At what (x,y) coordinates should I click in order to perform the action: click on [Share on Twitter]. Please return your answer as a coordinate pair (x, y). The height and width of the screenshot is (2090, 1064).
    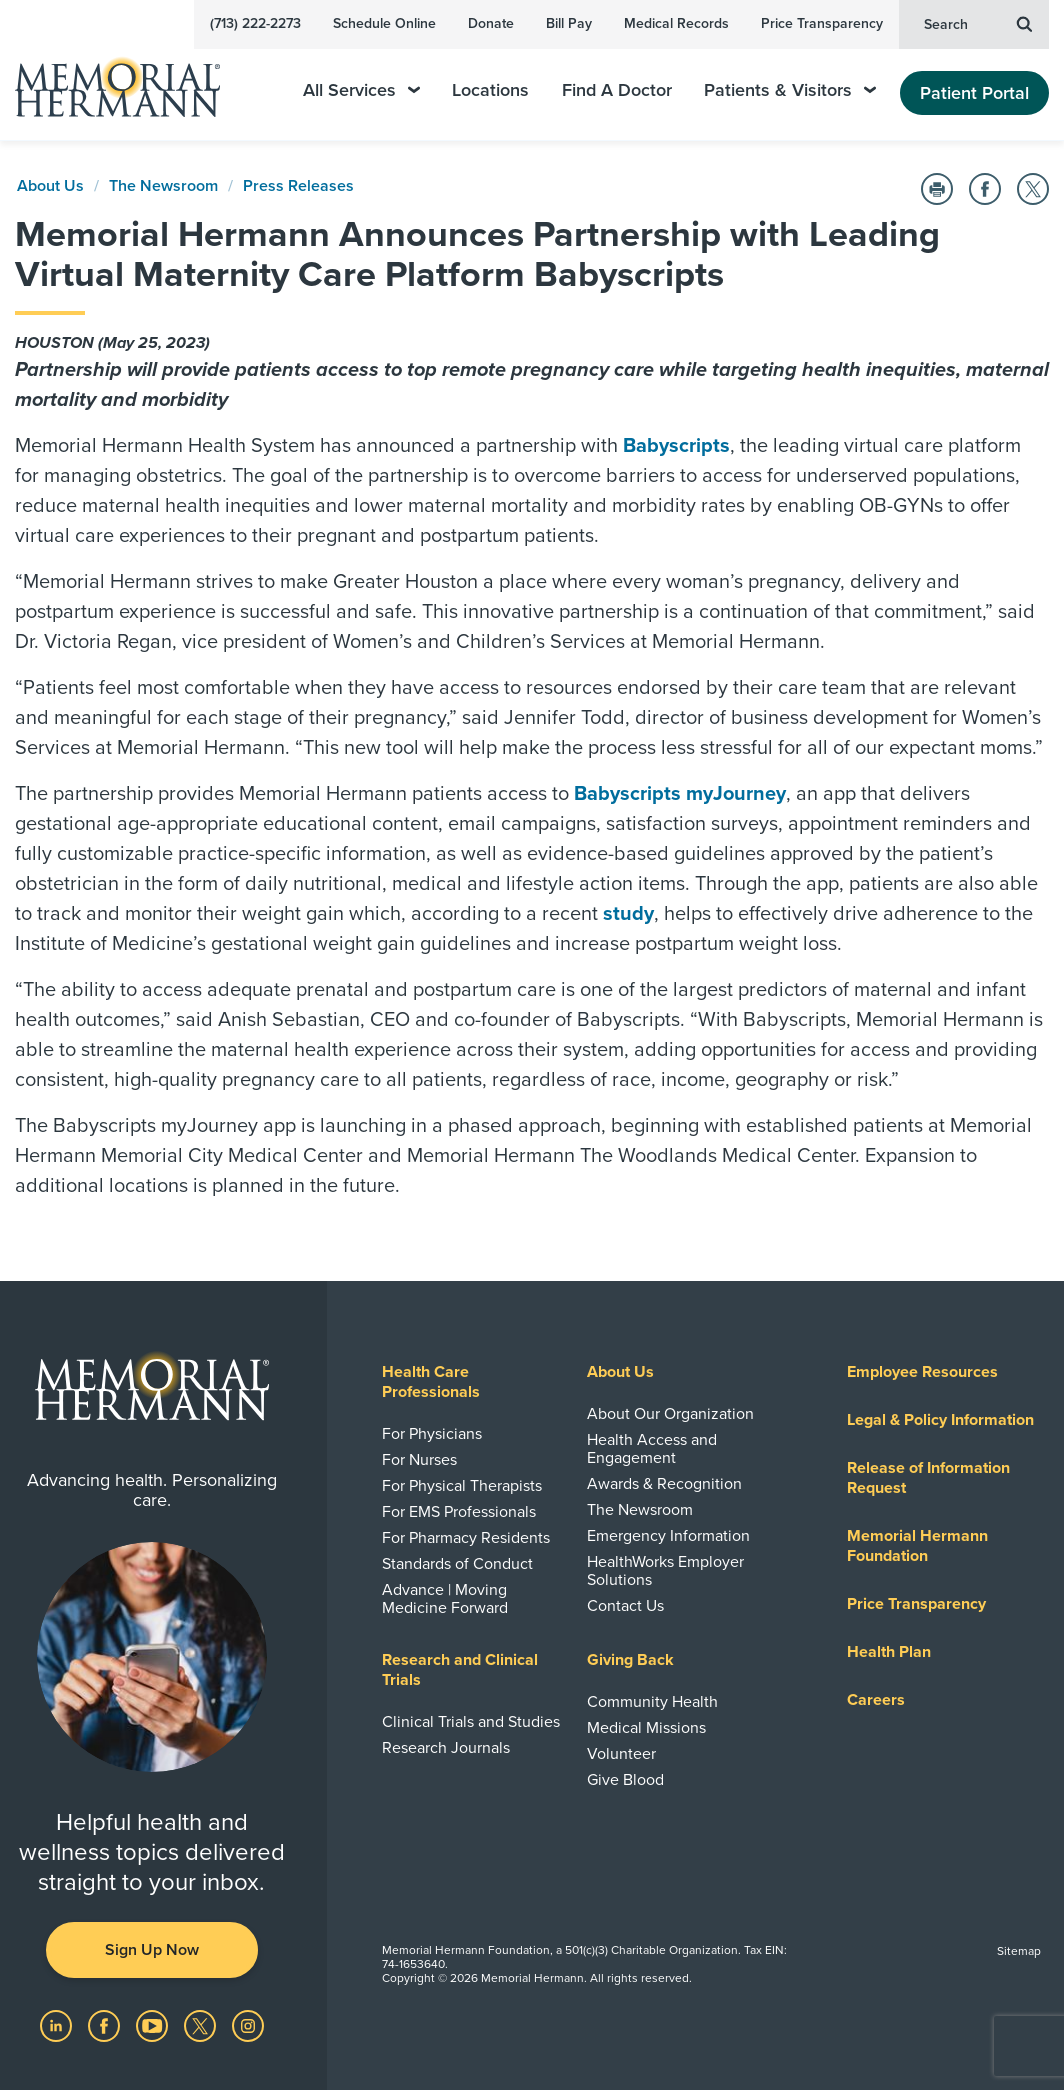
    Looking at the image, I should click on (1033, 189).